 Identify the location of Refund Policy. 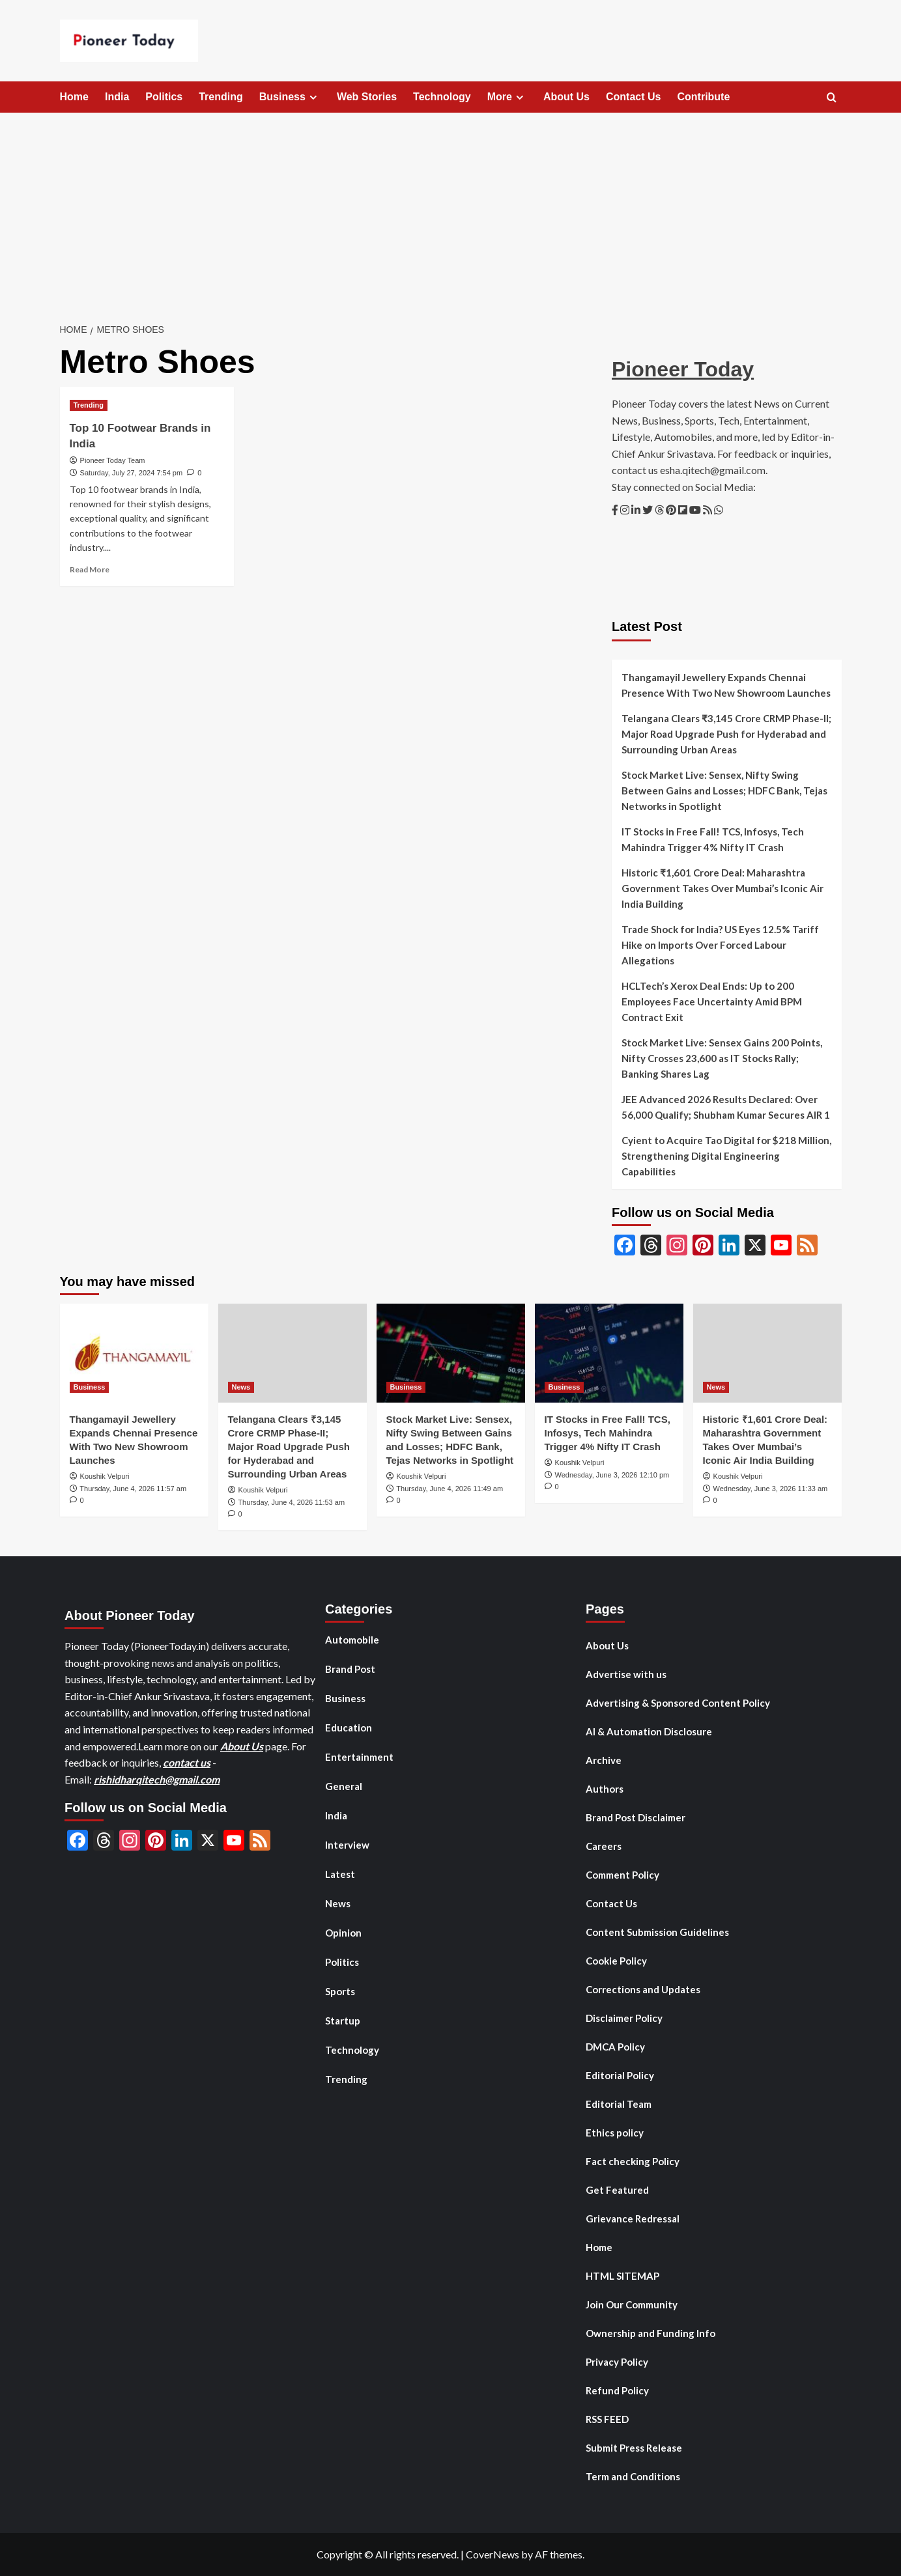
(617, 2390).